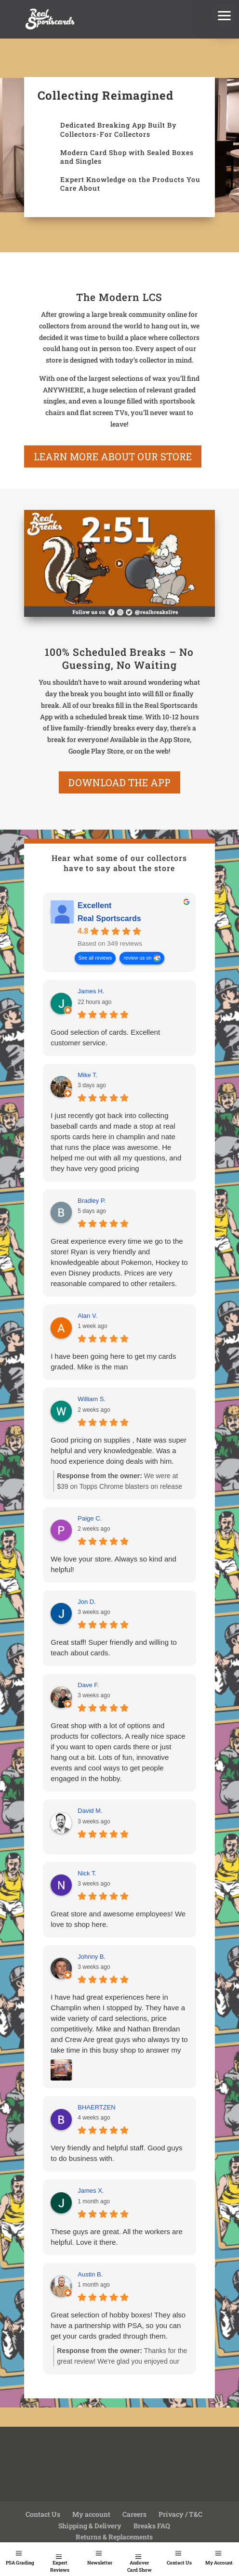 The image size is (239, 2576). Describe the element at coordinates (114, 2536) in the screenshot. I see `Returns & Replacements` at that location.